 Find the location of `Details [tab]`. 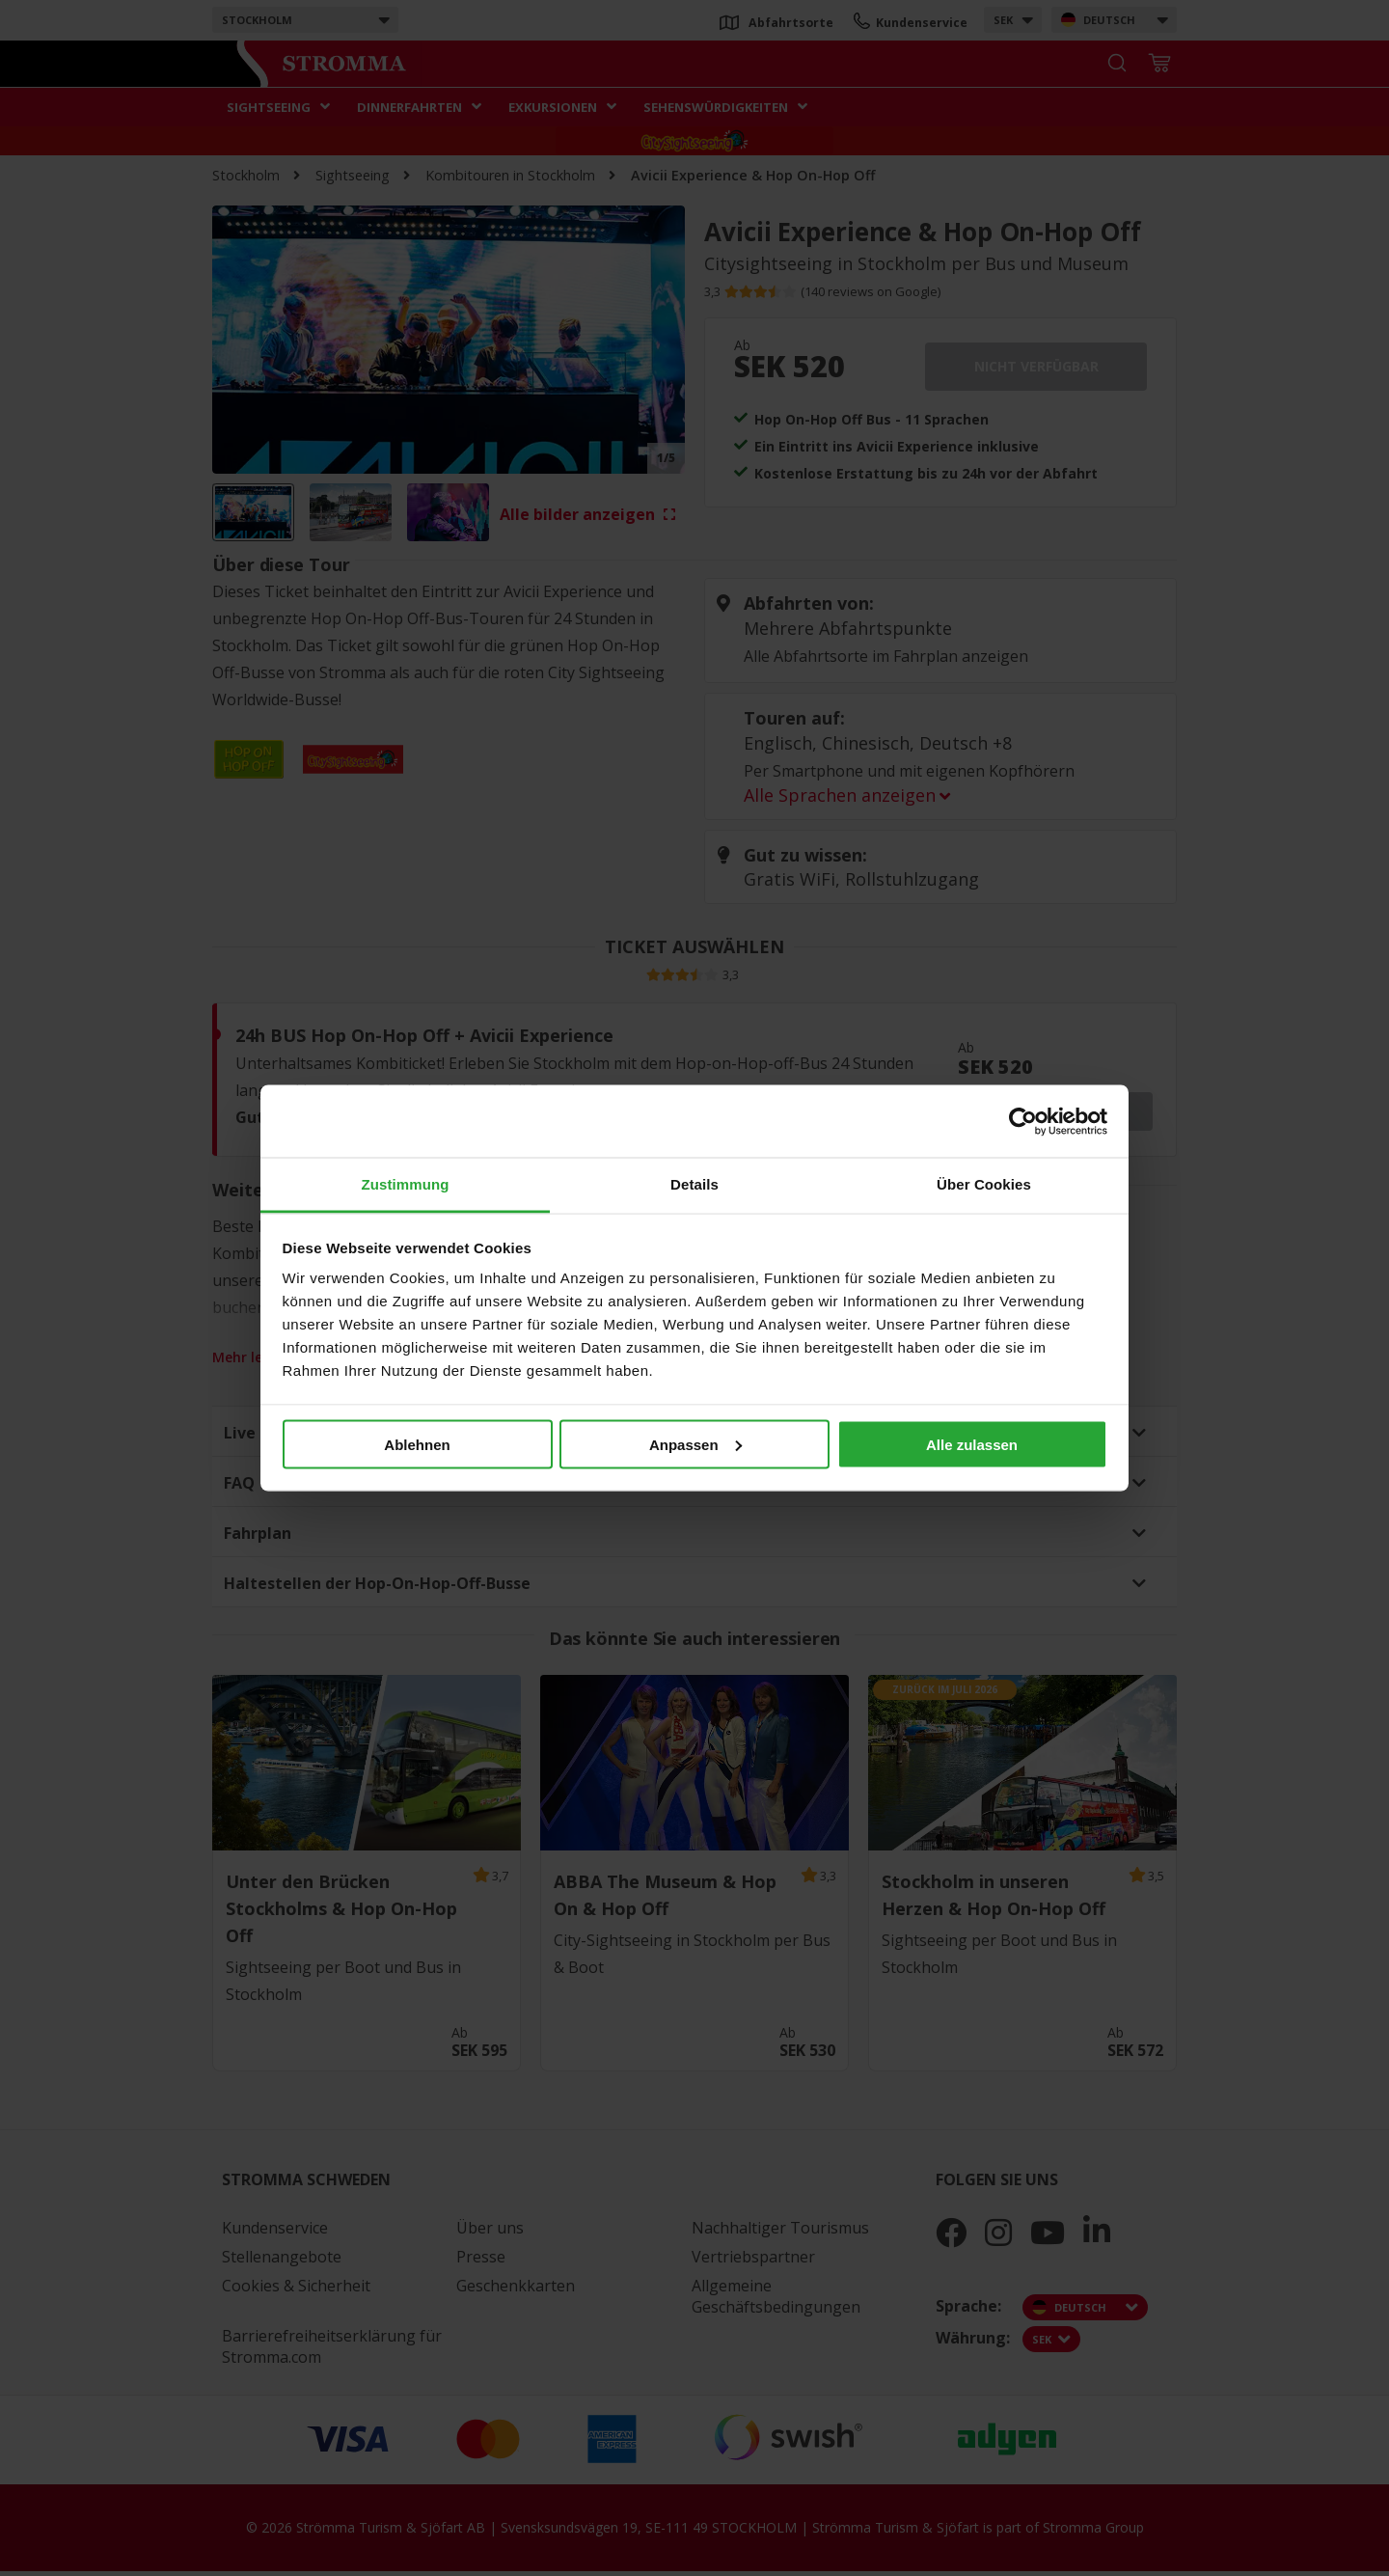

Details [tab] is located at coordinates (694, 1184).